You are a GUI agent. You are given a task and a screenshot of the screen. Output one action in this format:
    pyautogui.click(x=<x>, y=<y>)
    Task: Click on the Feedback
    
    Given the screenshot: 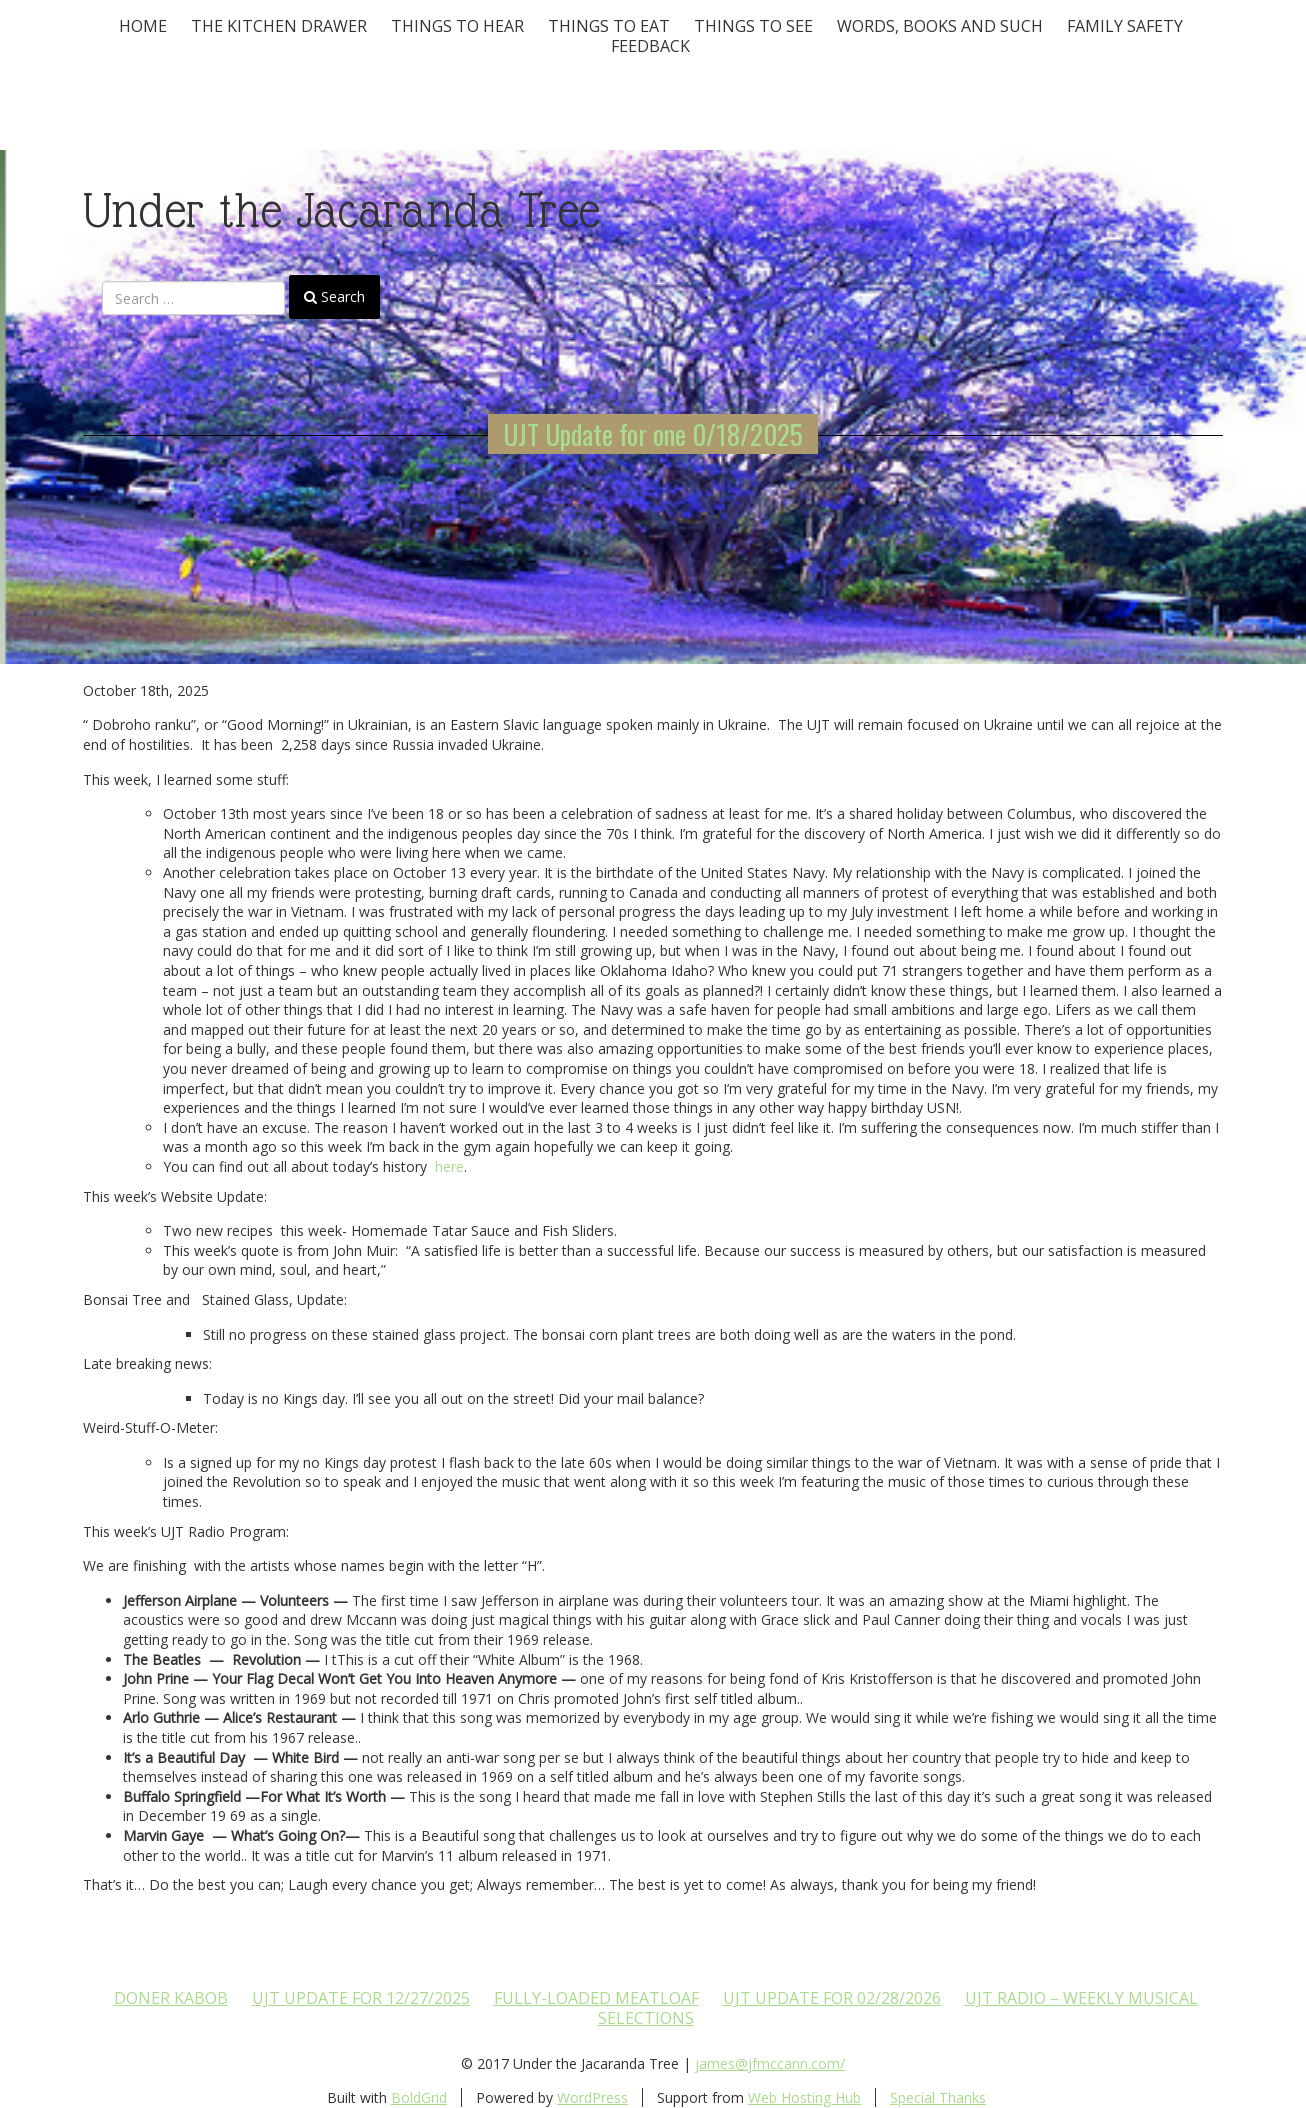 What is the action you would take?
    pyautogui.click(x=650, y=46)
    